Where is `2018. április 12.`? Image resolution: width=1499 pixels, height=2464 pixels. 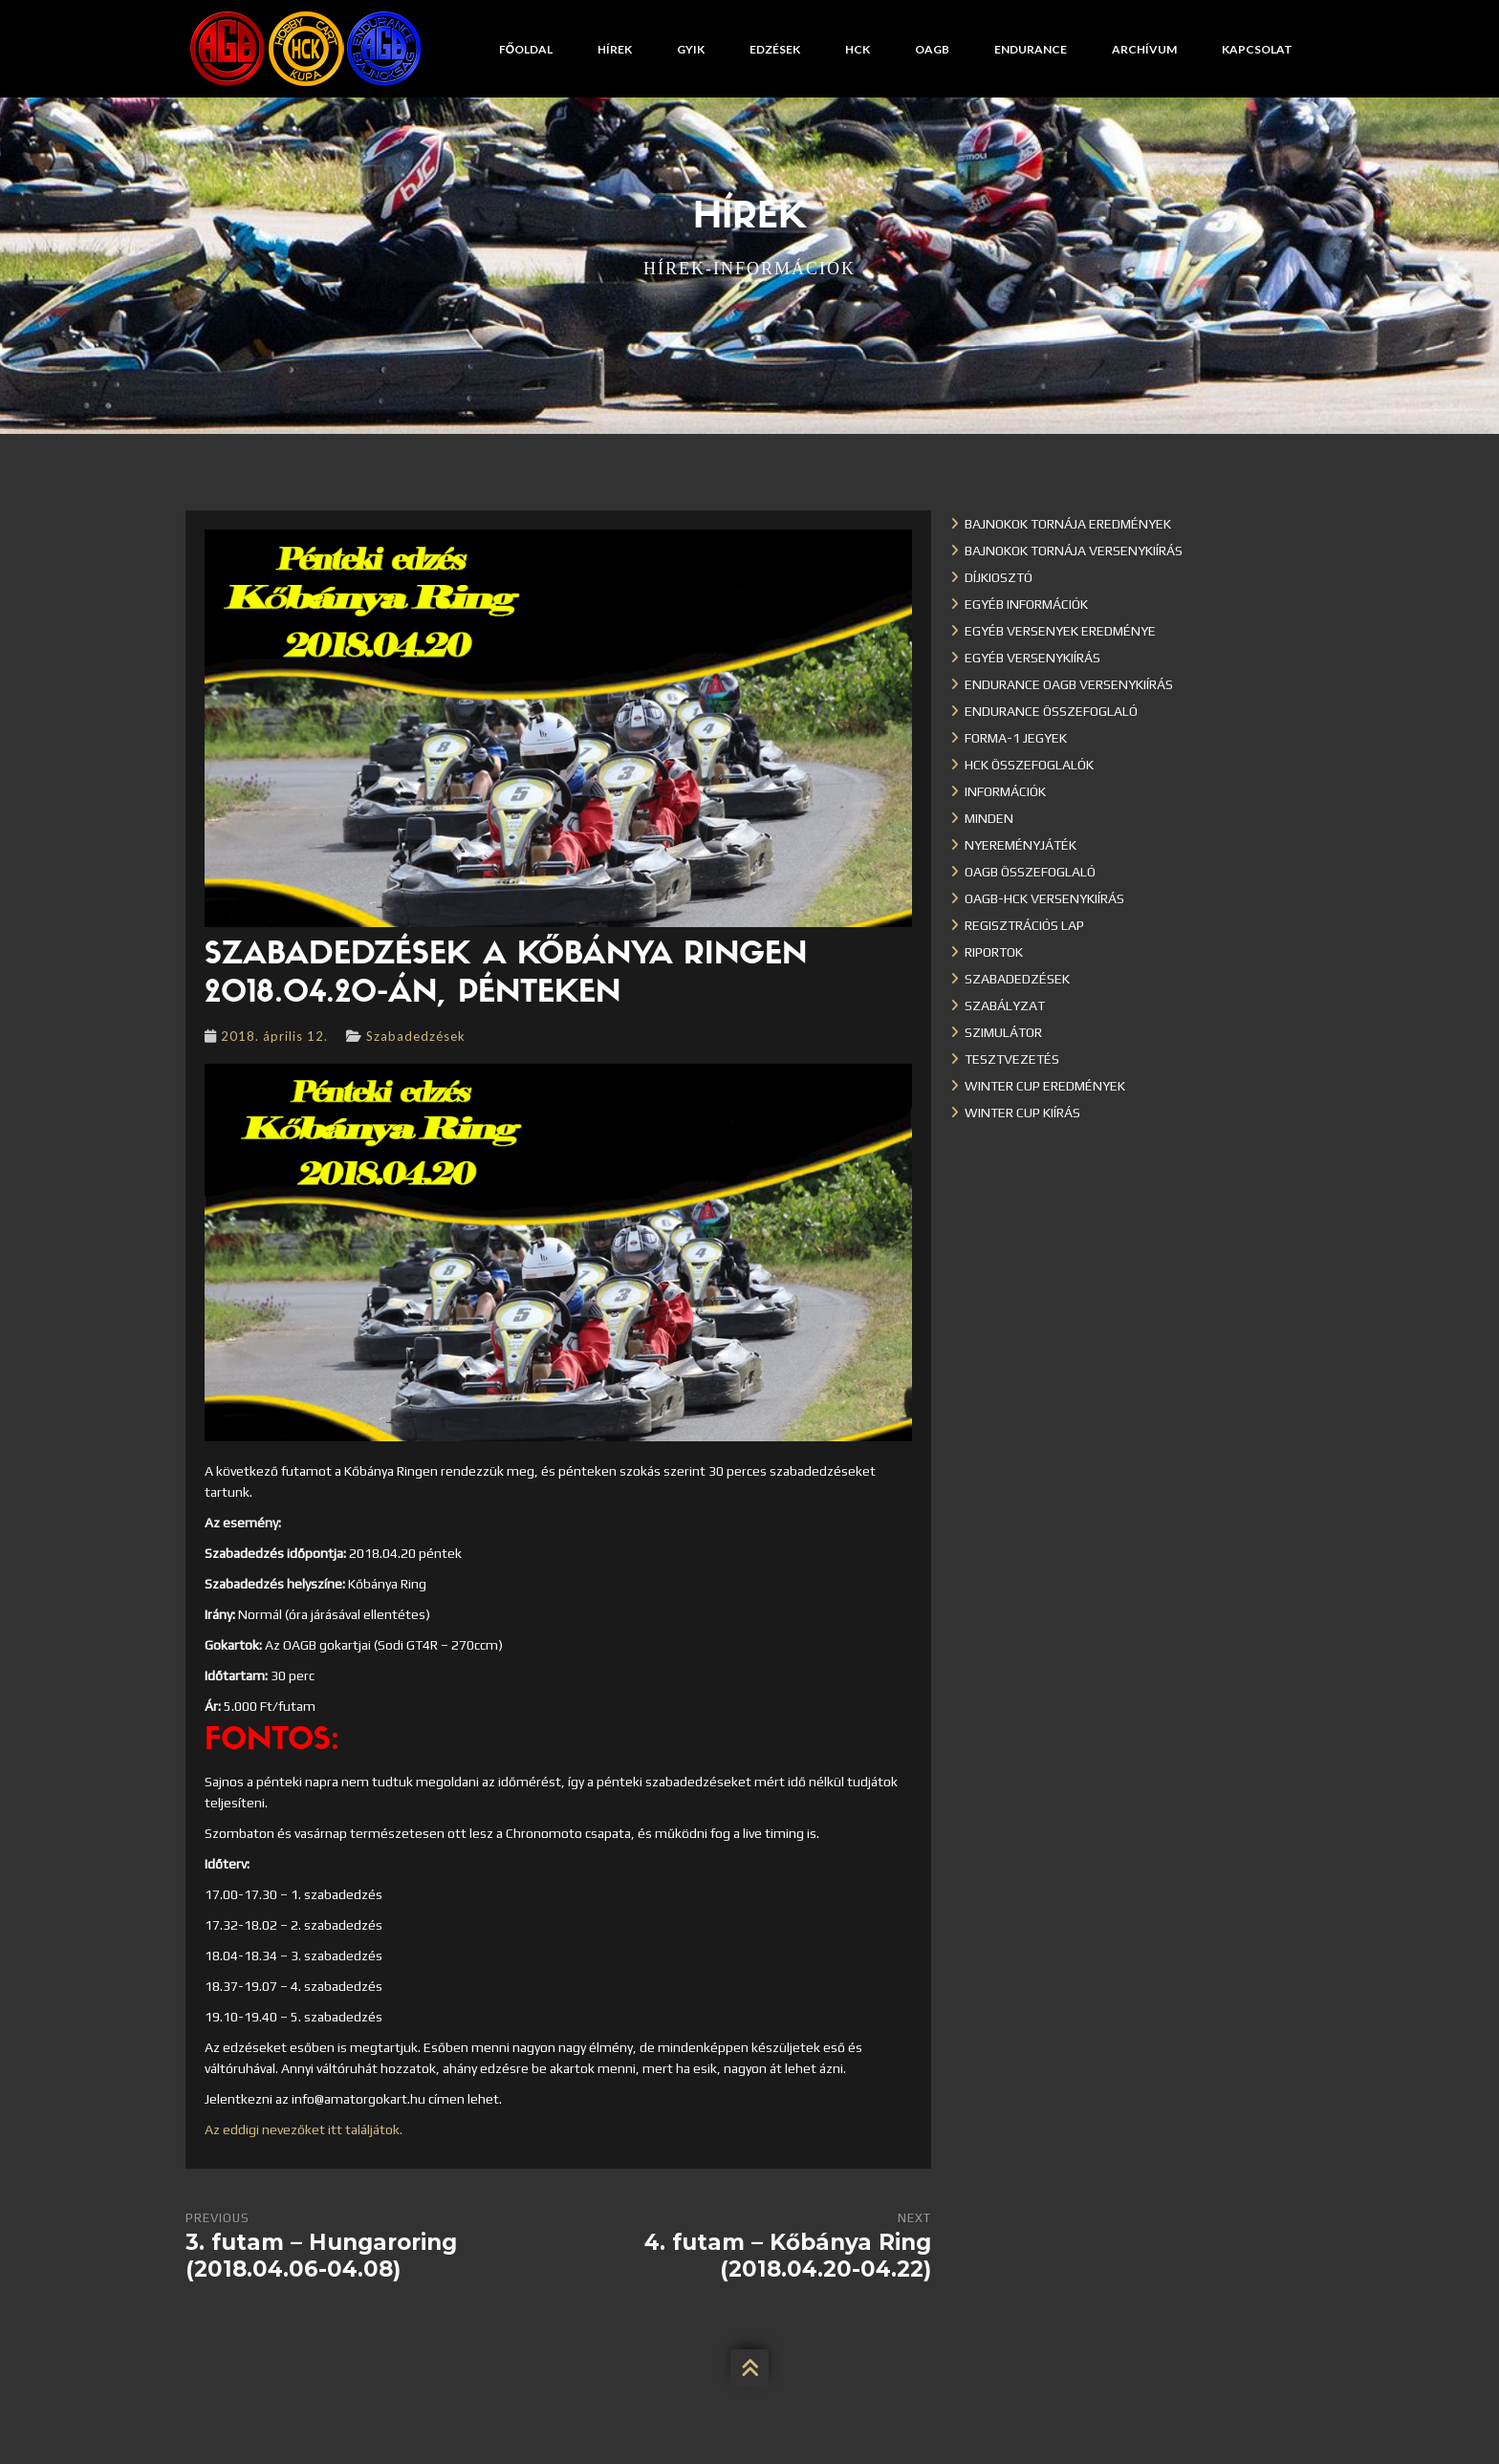
2018. április 12. is located at coordinates (274, 1036).